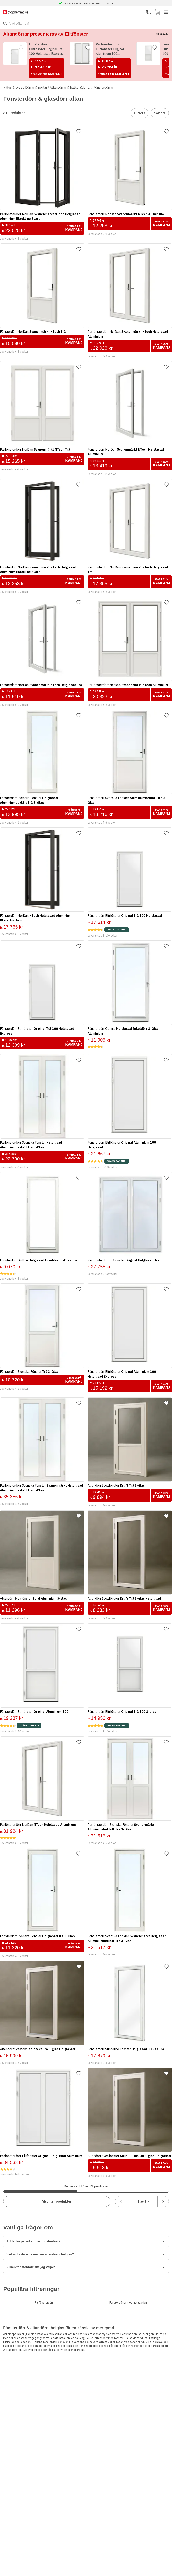 The width and height of the screenshot is (172, 2576). Describe the element at coordinates (128, 2259) in the screenshot. I see `Fönsterdörrar med installation` at that location.